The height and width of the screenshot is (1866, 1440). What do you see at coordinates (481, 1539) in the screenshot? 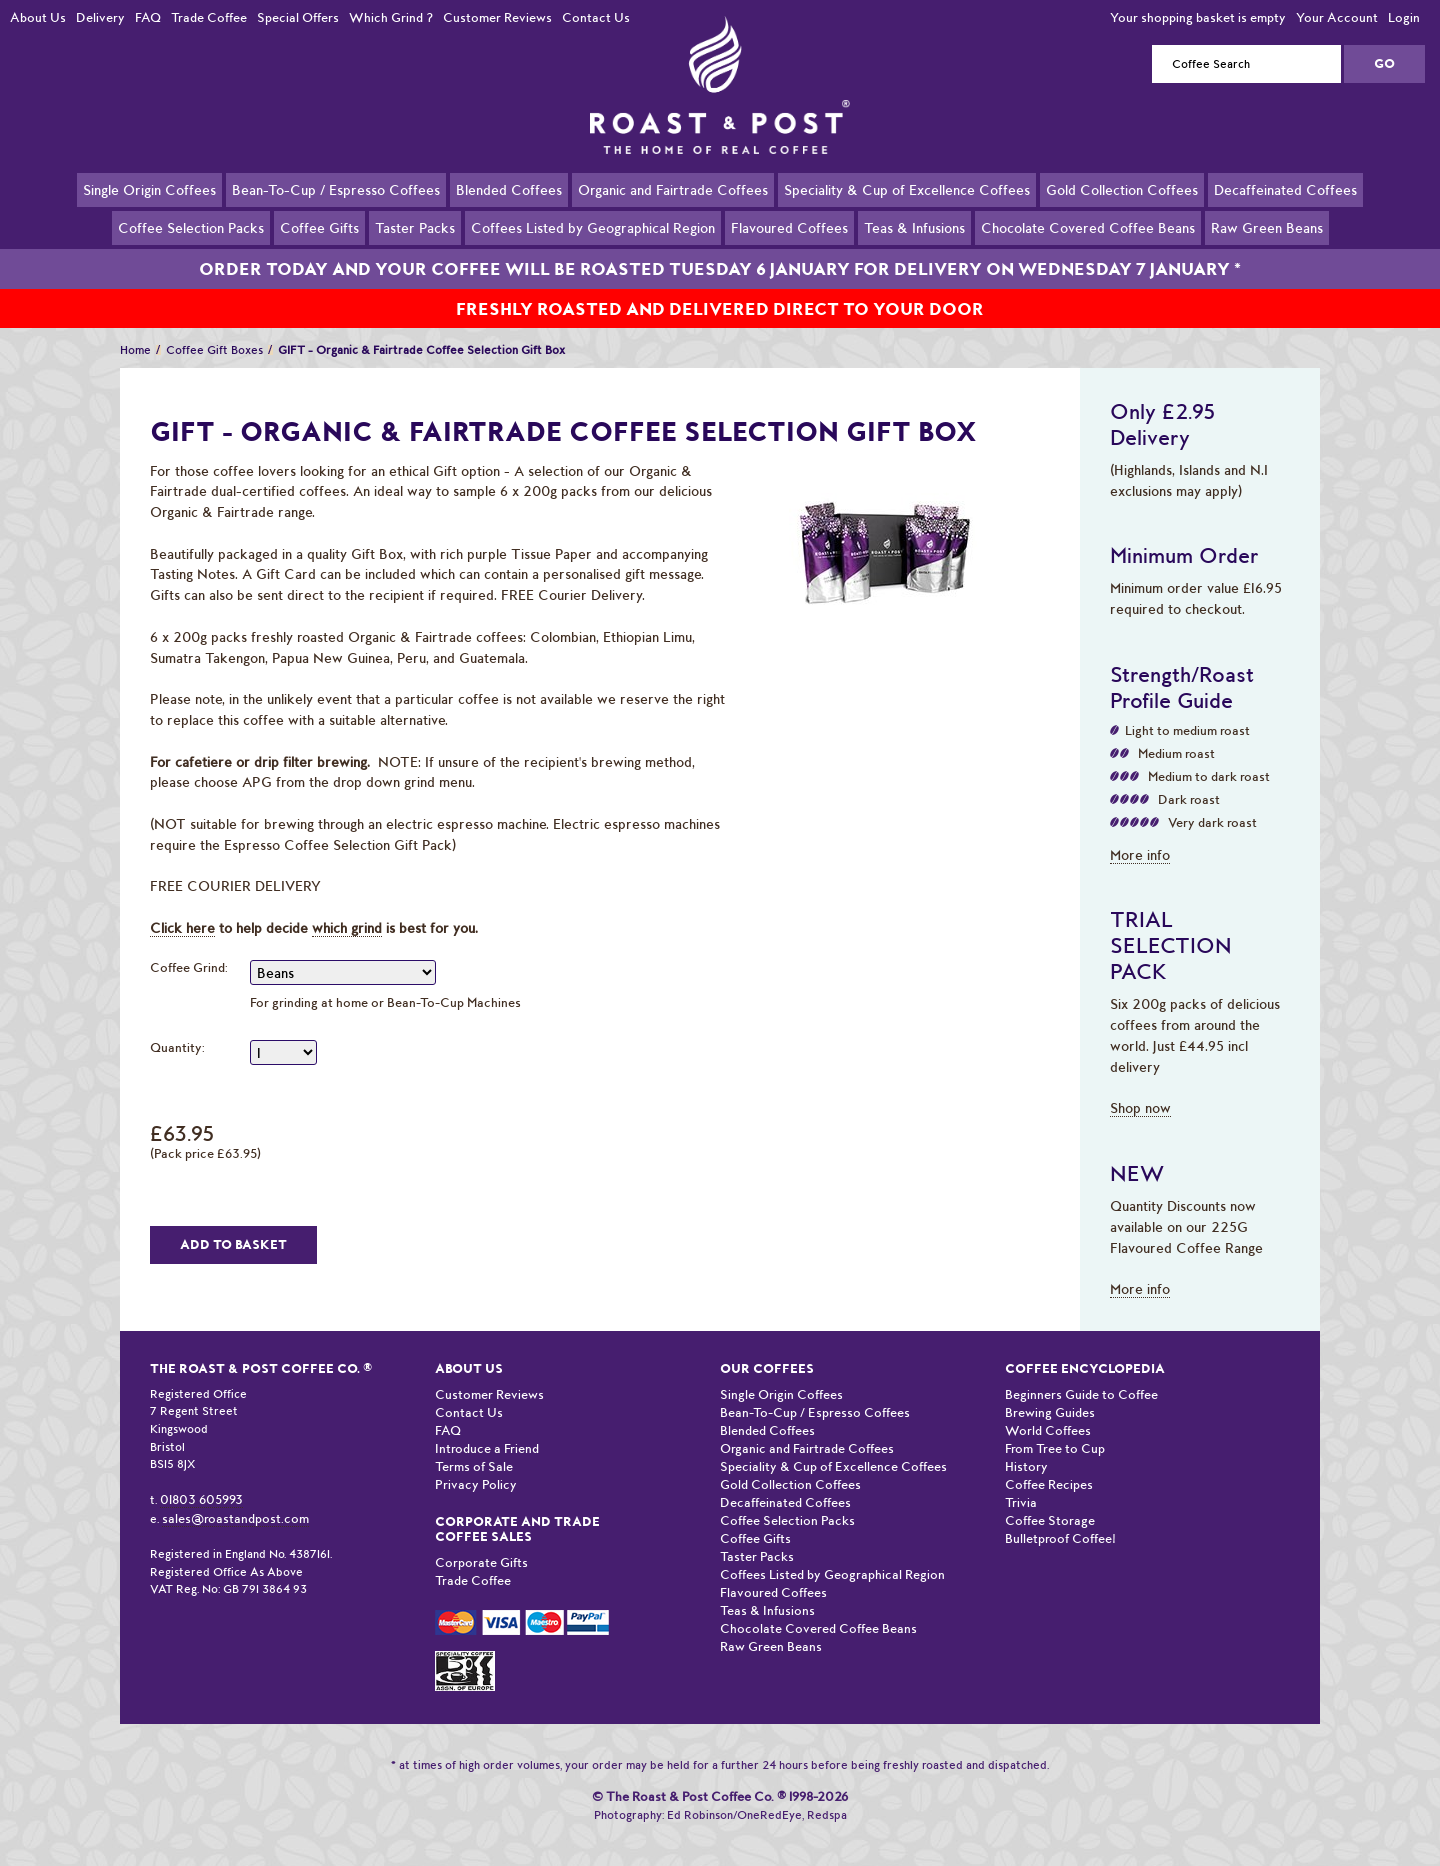
I see `Corporate Gifts` at bounding box center [481, 1539].